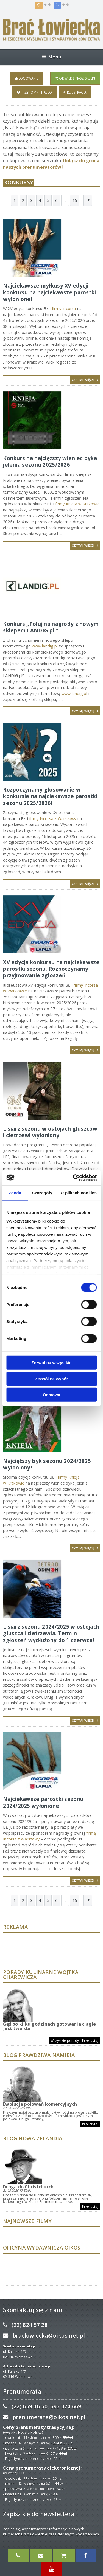  I want to click on ​Najcięższy byk sezonu 2024/2025 wyłoniony!, so click(47, 1464).